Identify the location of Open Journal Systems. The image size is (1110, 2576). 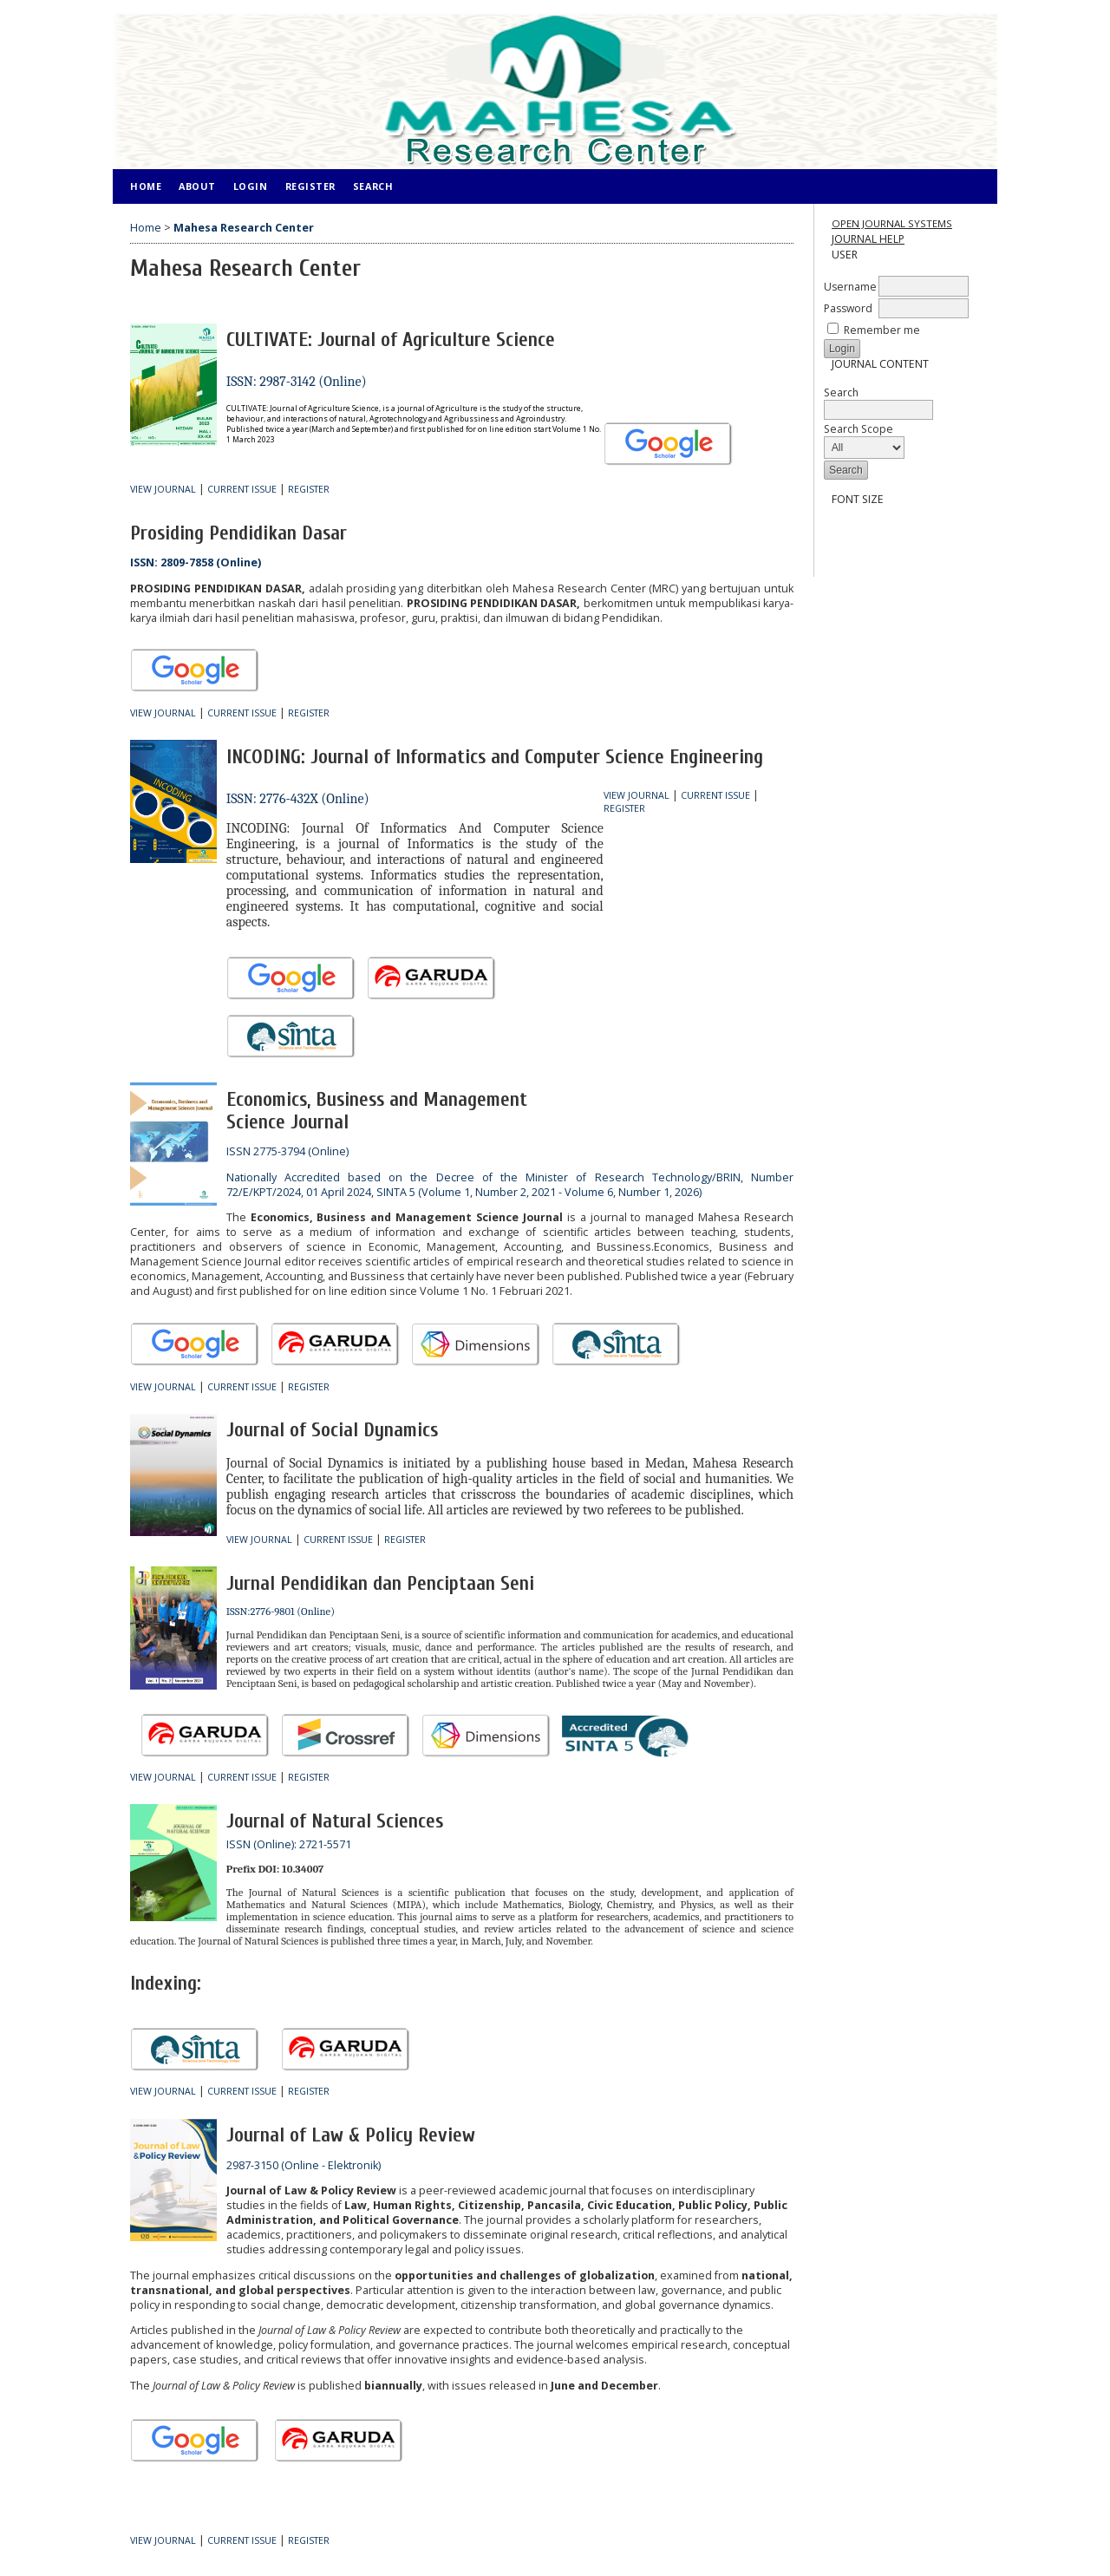
(892, 223).